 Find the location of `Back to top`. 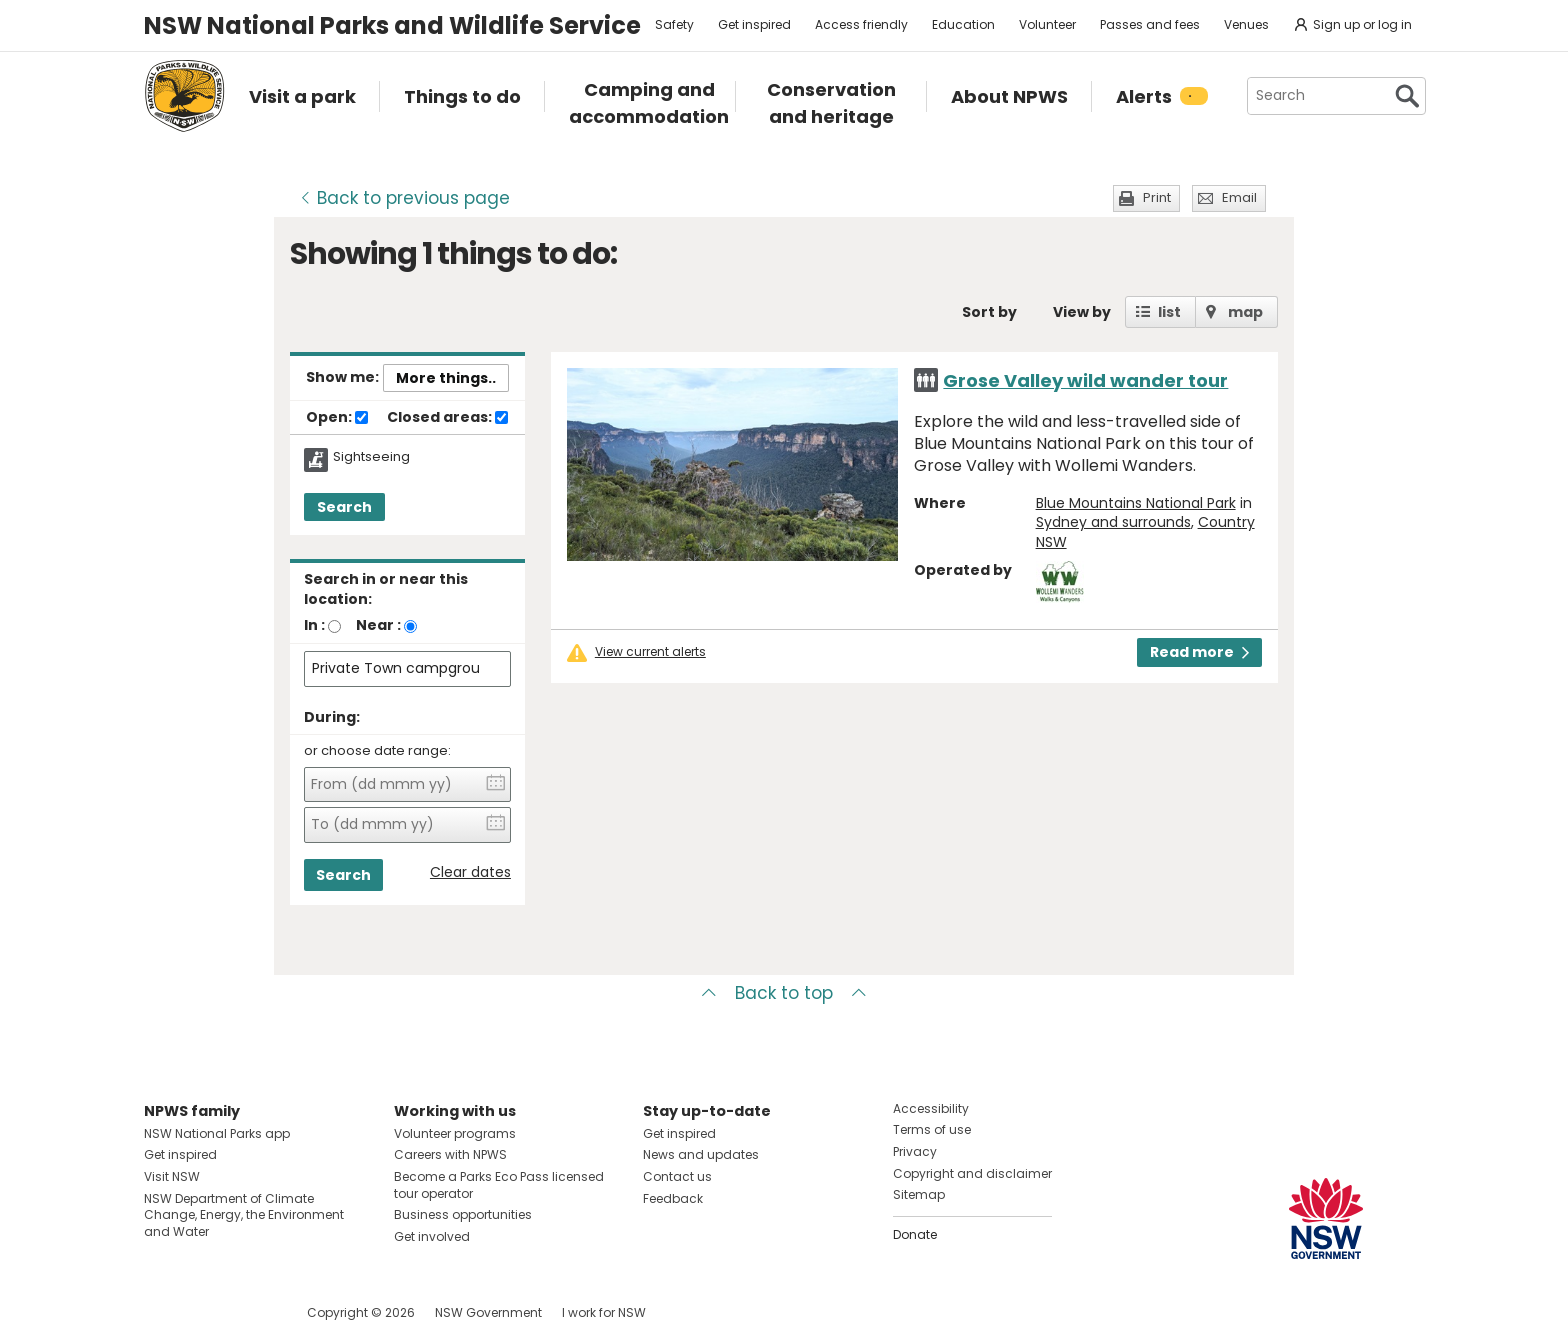

Back to top is located at coordinates (784, 993).